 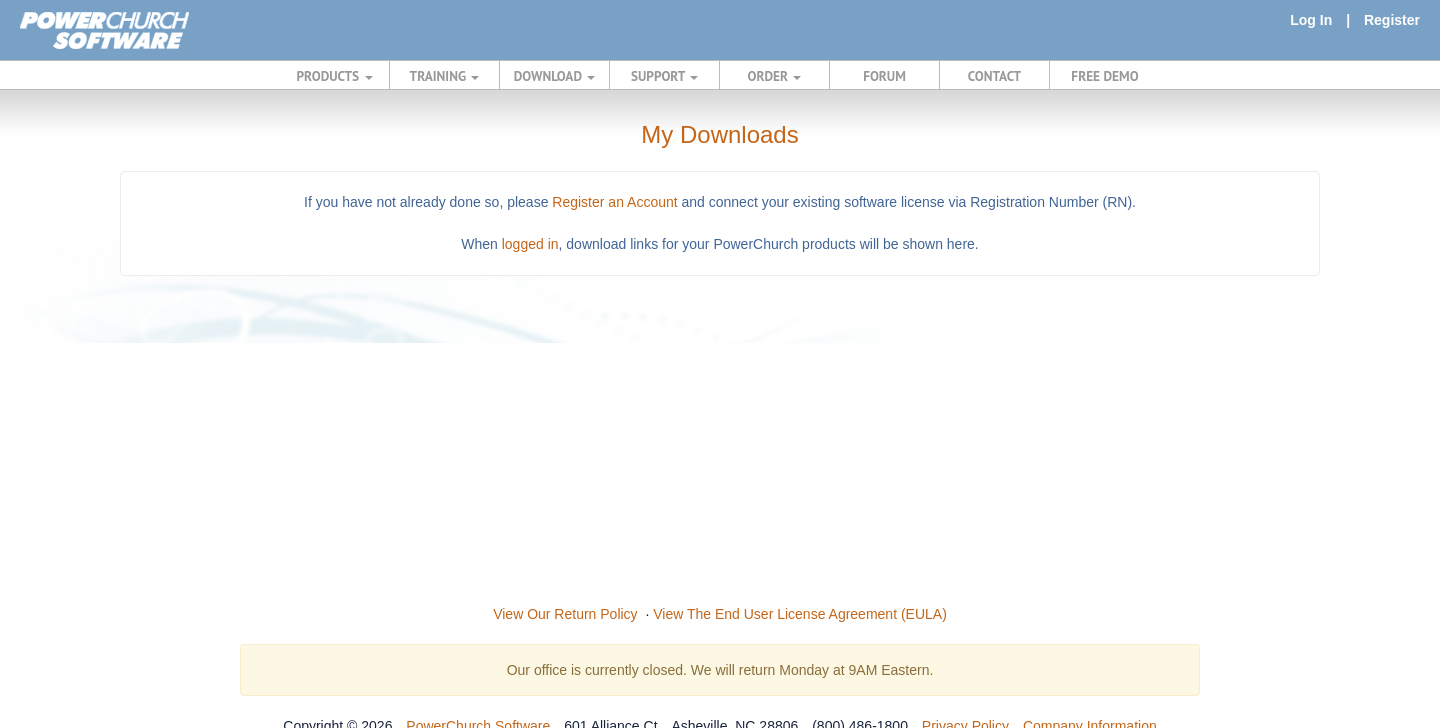 What do you see at coordinates (335, 76) in the screenshot?
I see `PRODUCTS` at bounding box center [335, 76].